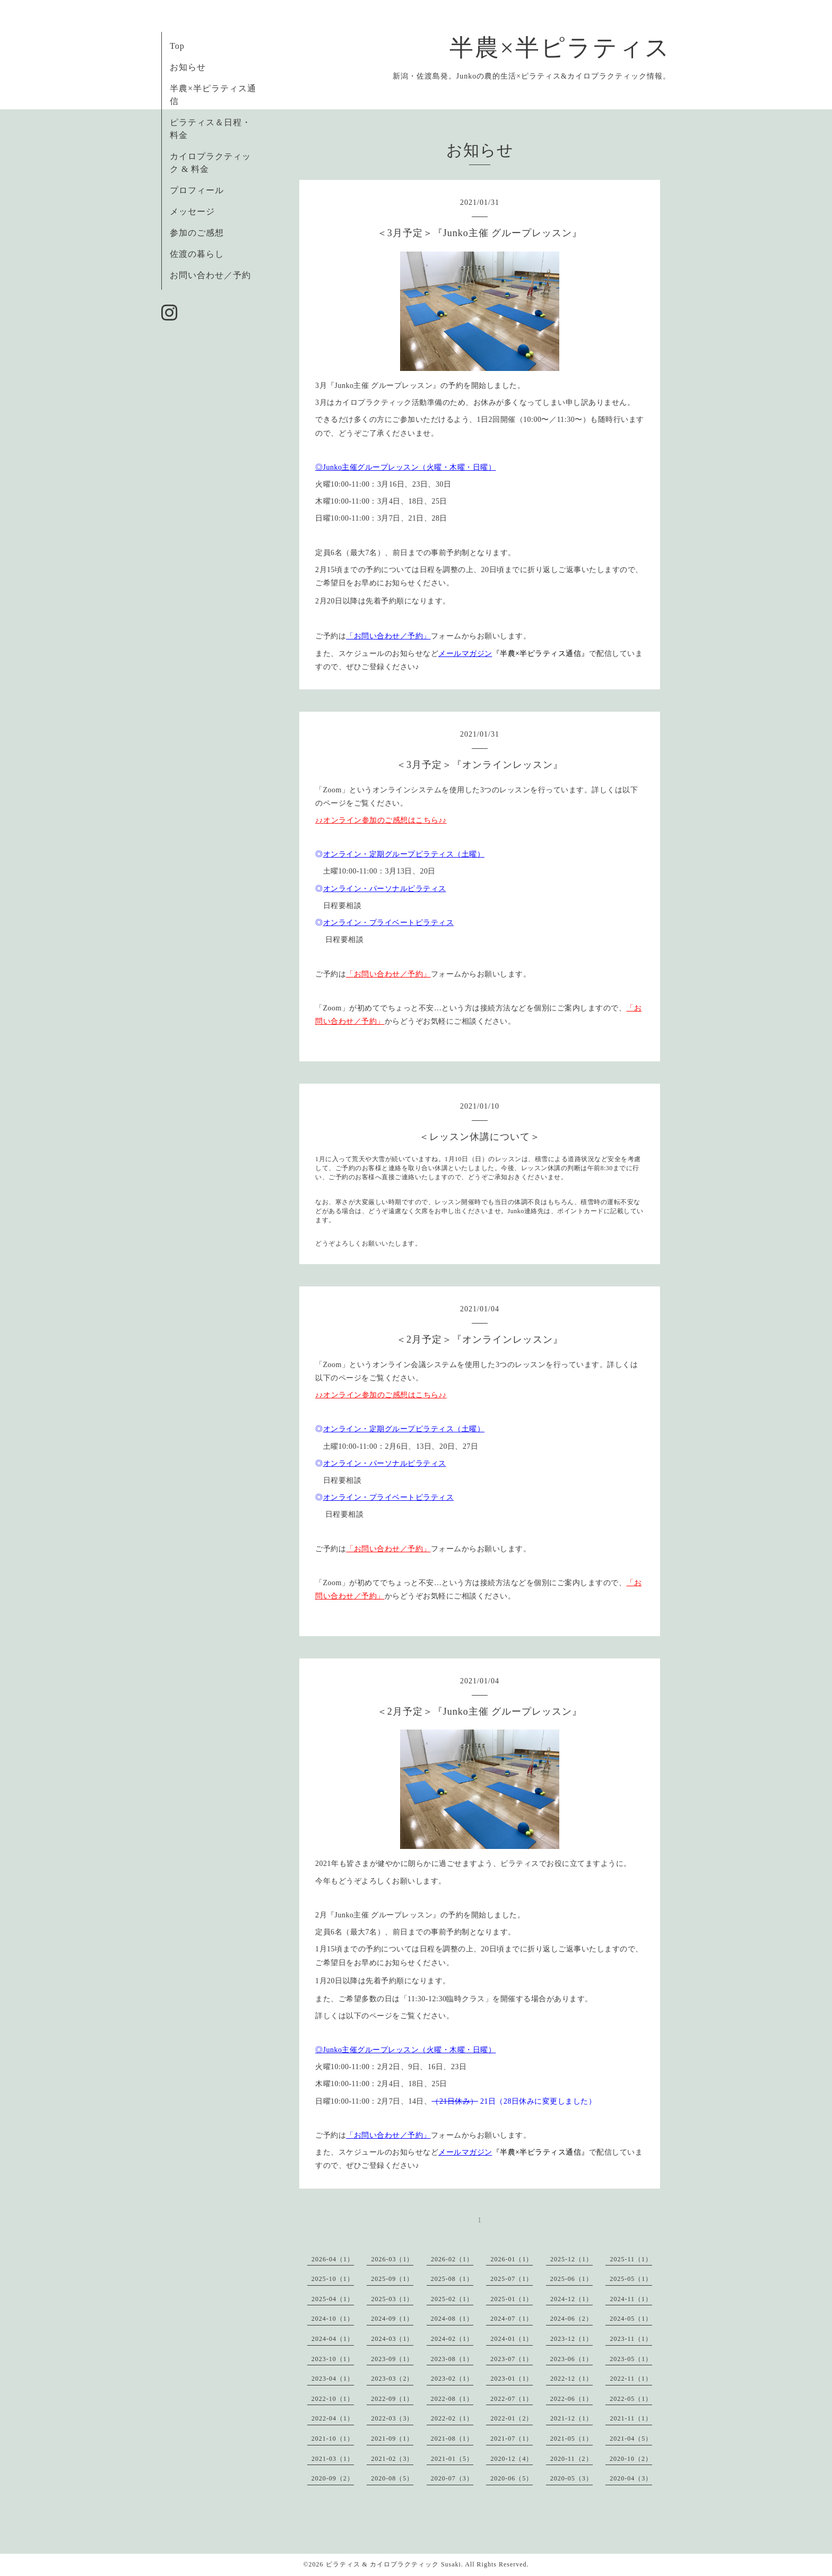 This screenshot has height=2576, width=832. I want to click on 2024-05（1）, so click(631, 2318).